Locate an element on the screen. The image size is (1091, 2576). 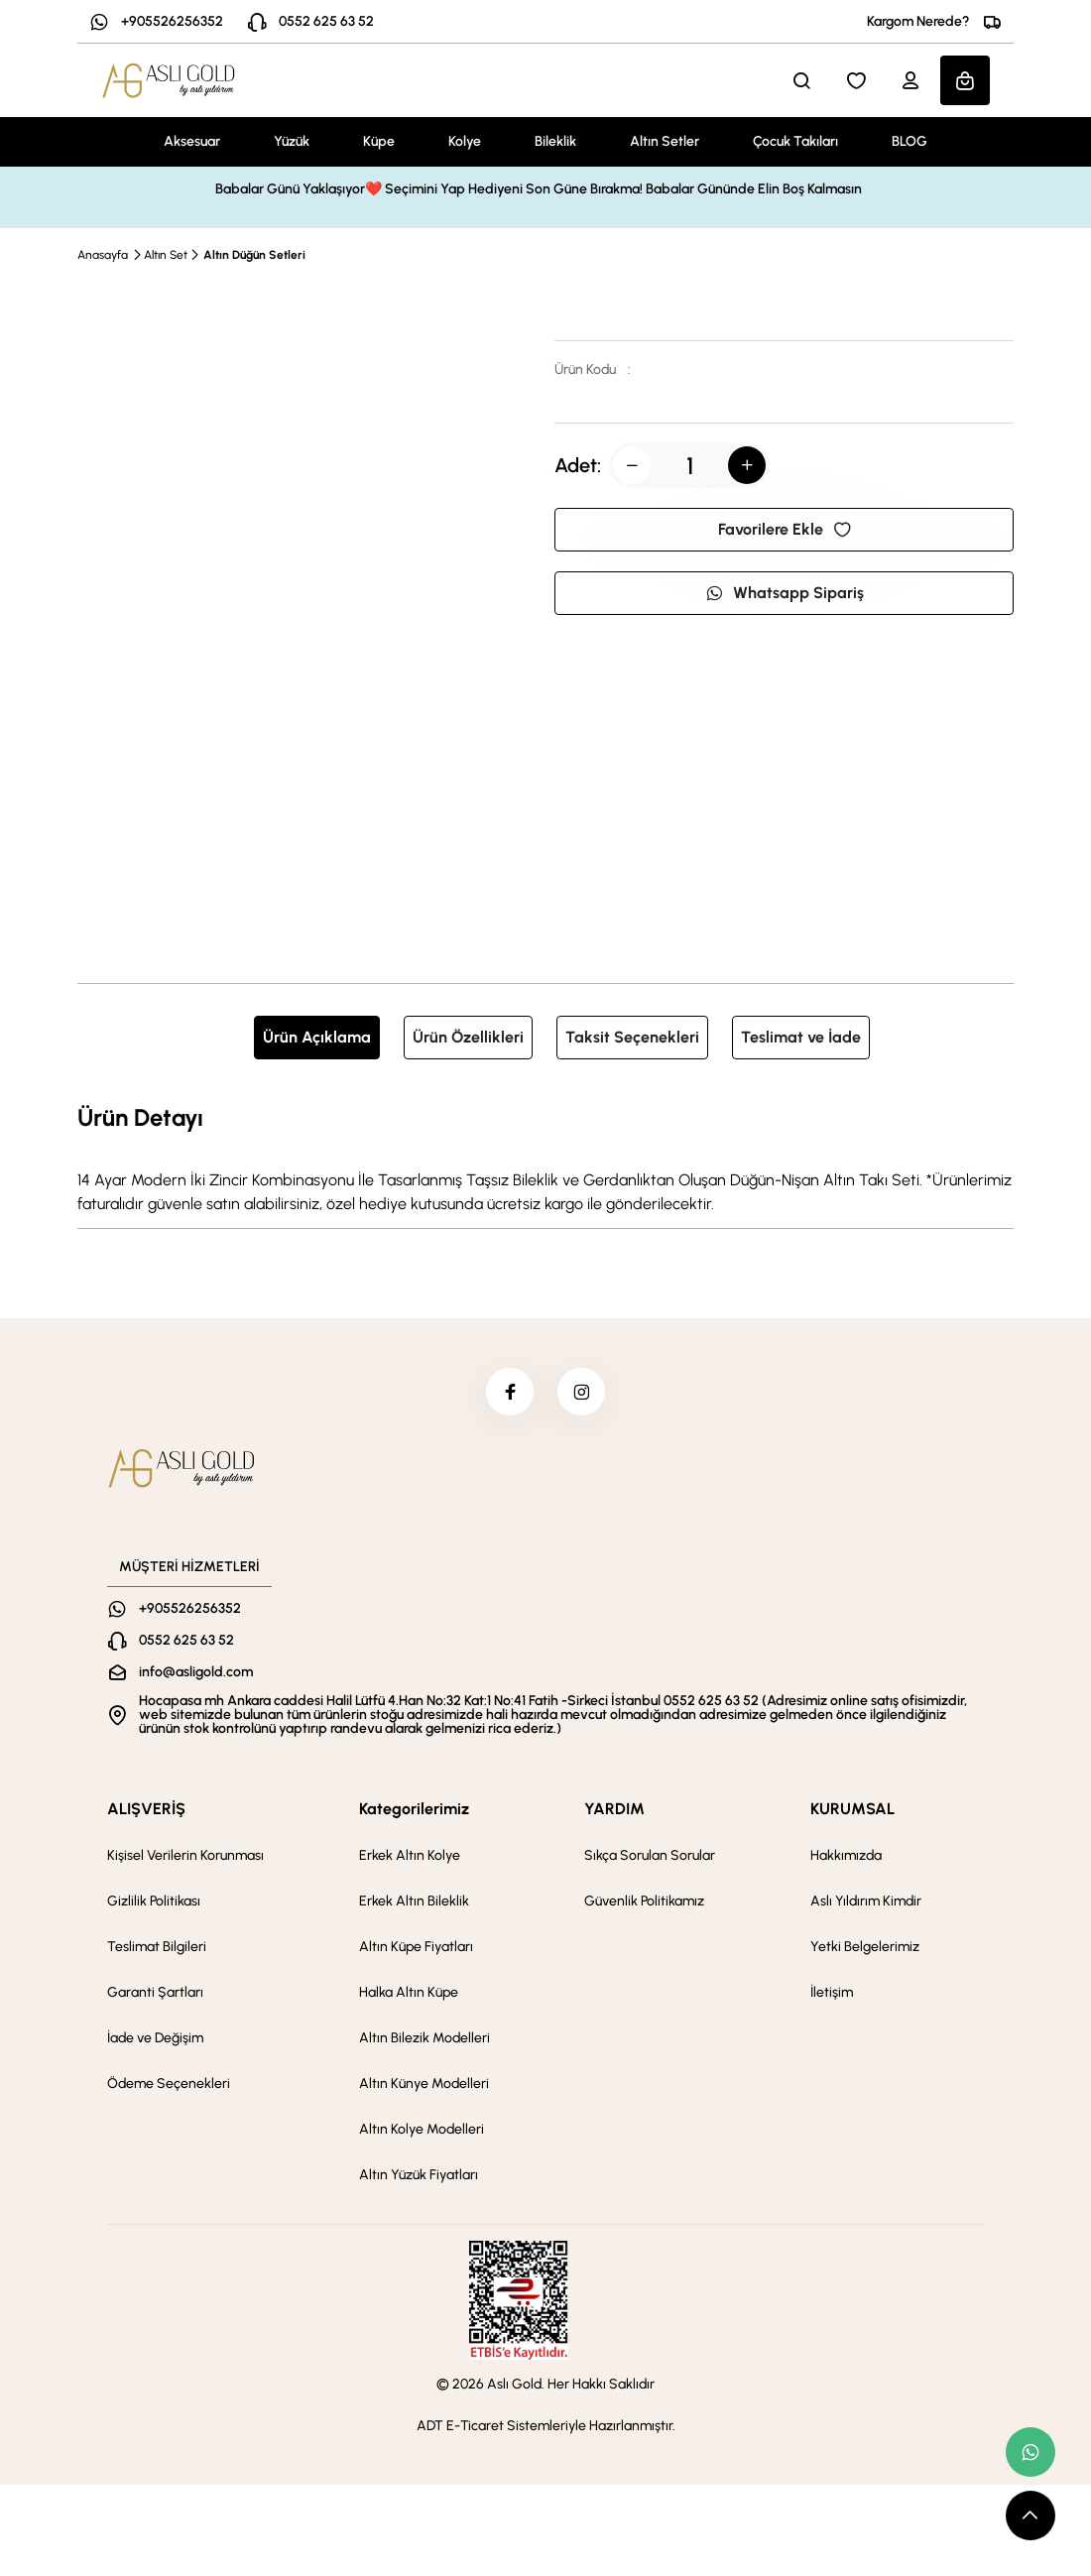
Aksesuar is located at coordinates (192, 141).